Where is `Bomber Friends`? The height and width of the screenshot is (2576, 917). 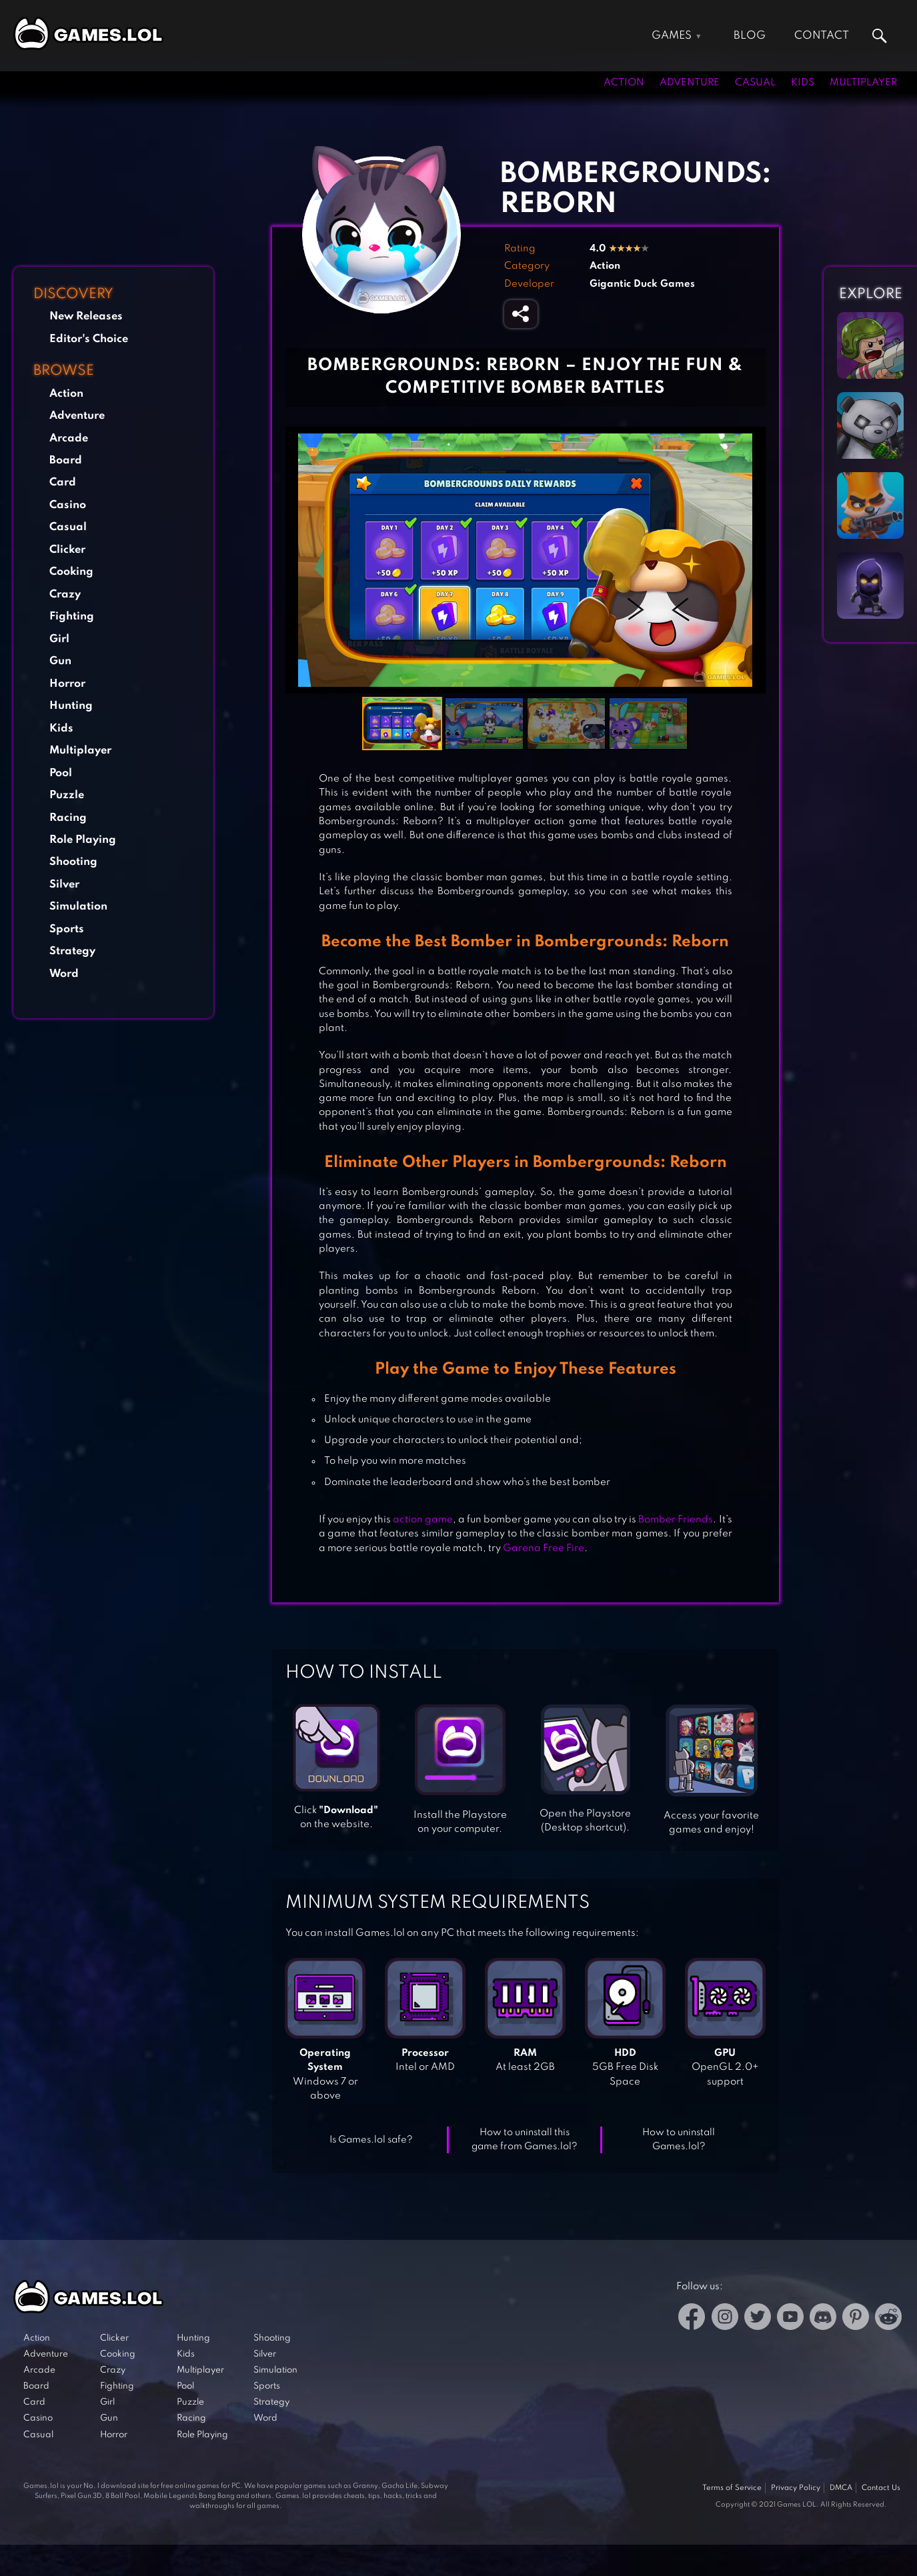
Bomber Friends is located at coordinates (675, 1519).